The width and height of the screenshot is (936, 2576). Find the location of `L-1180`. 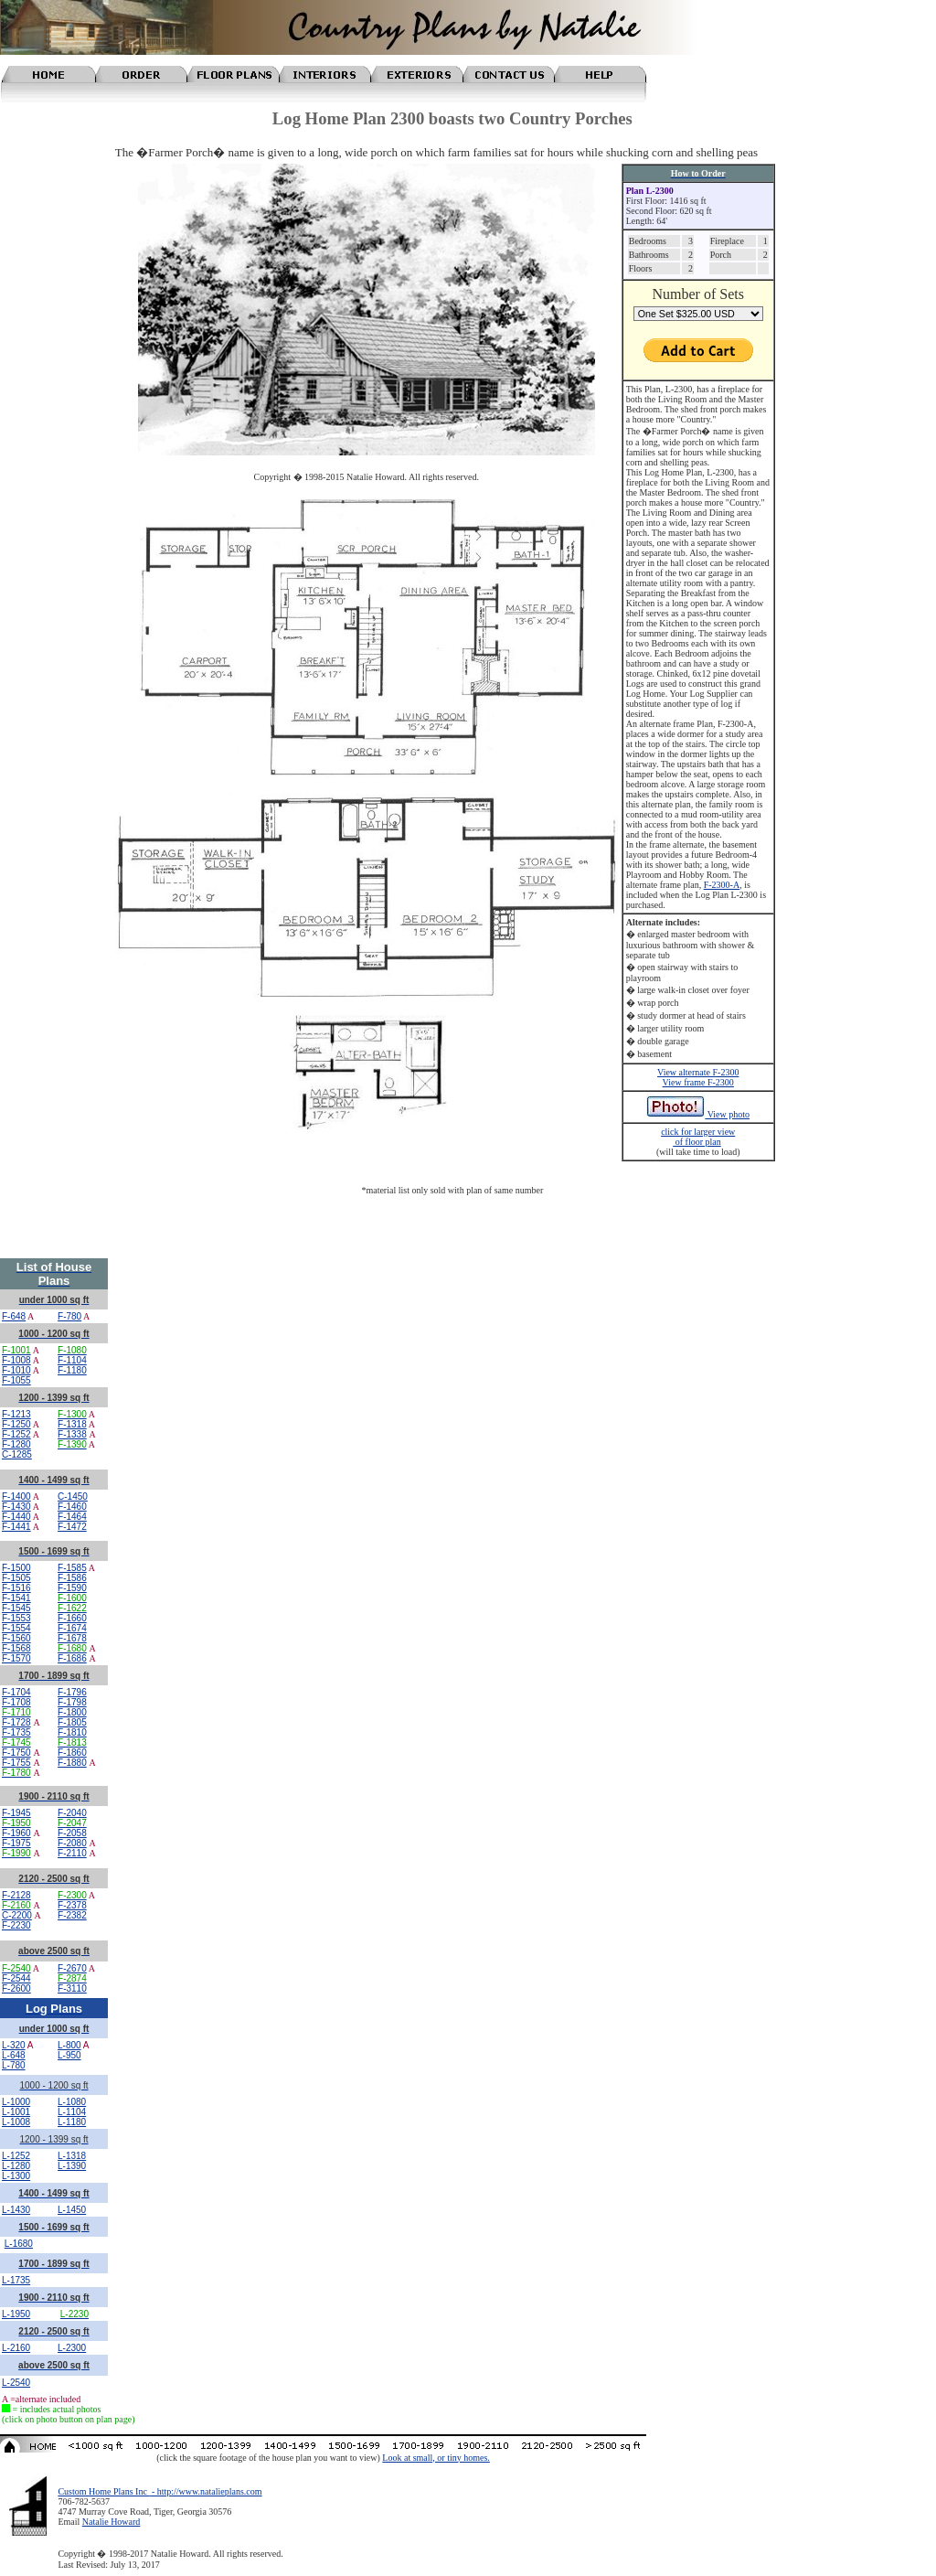

L-1180 is located at coordinates (72, 2122).